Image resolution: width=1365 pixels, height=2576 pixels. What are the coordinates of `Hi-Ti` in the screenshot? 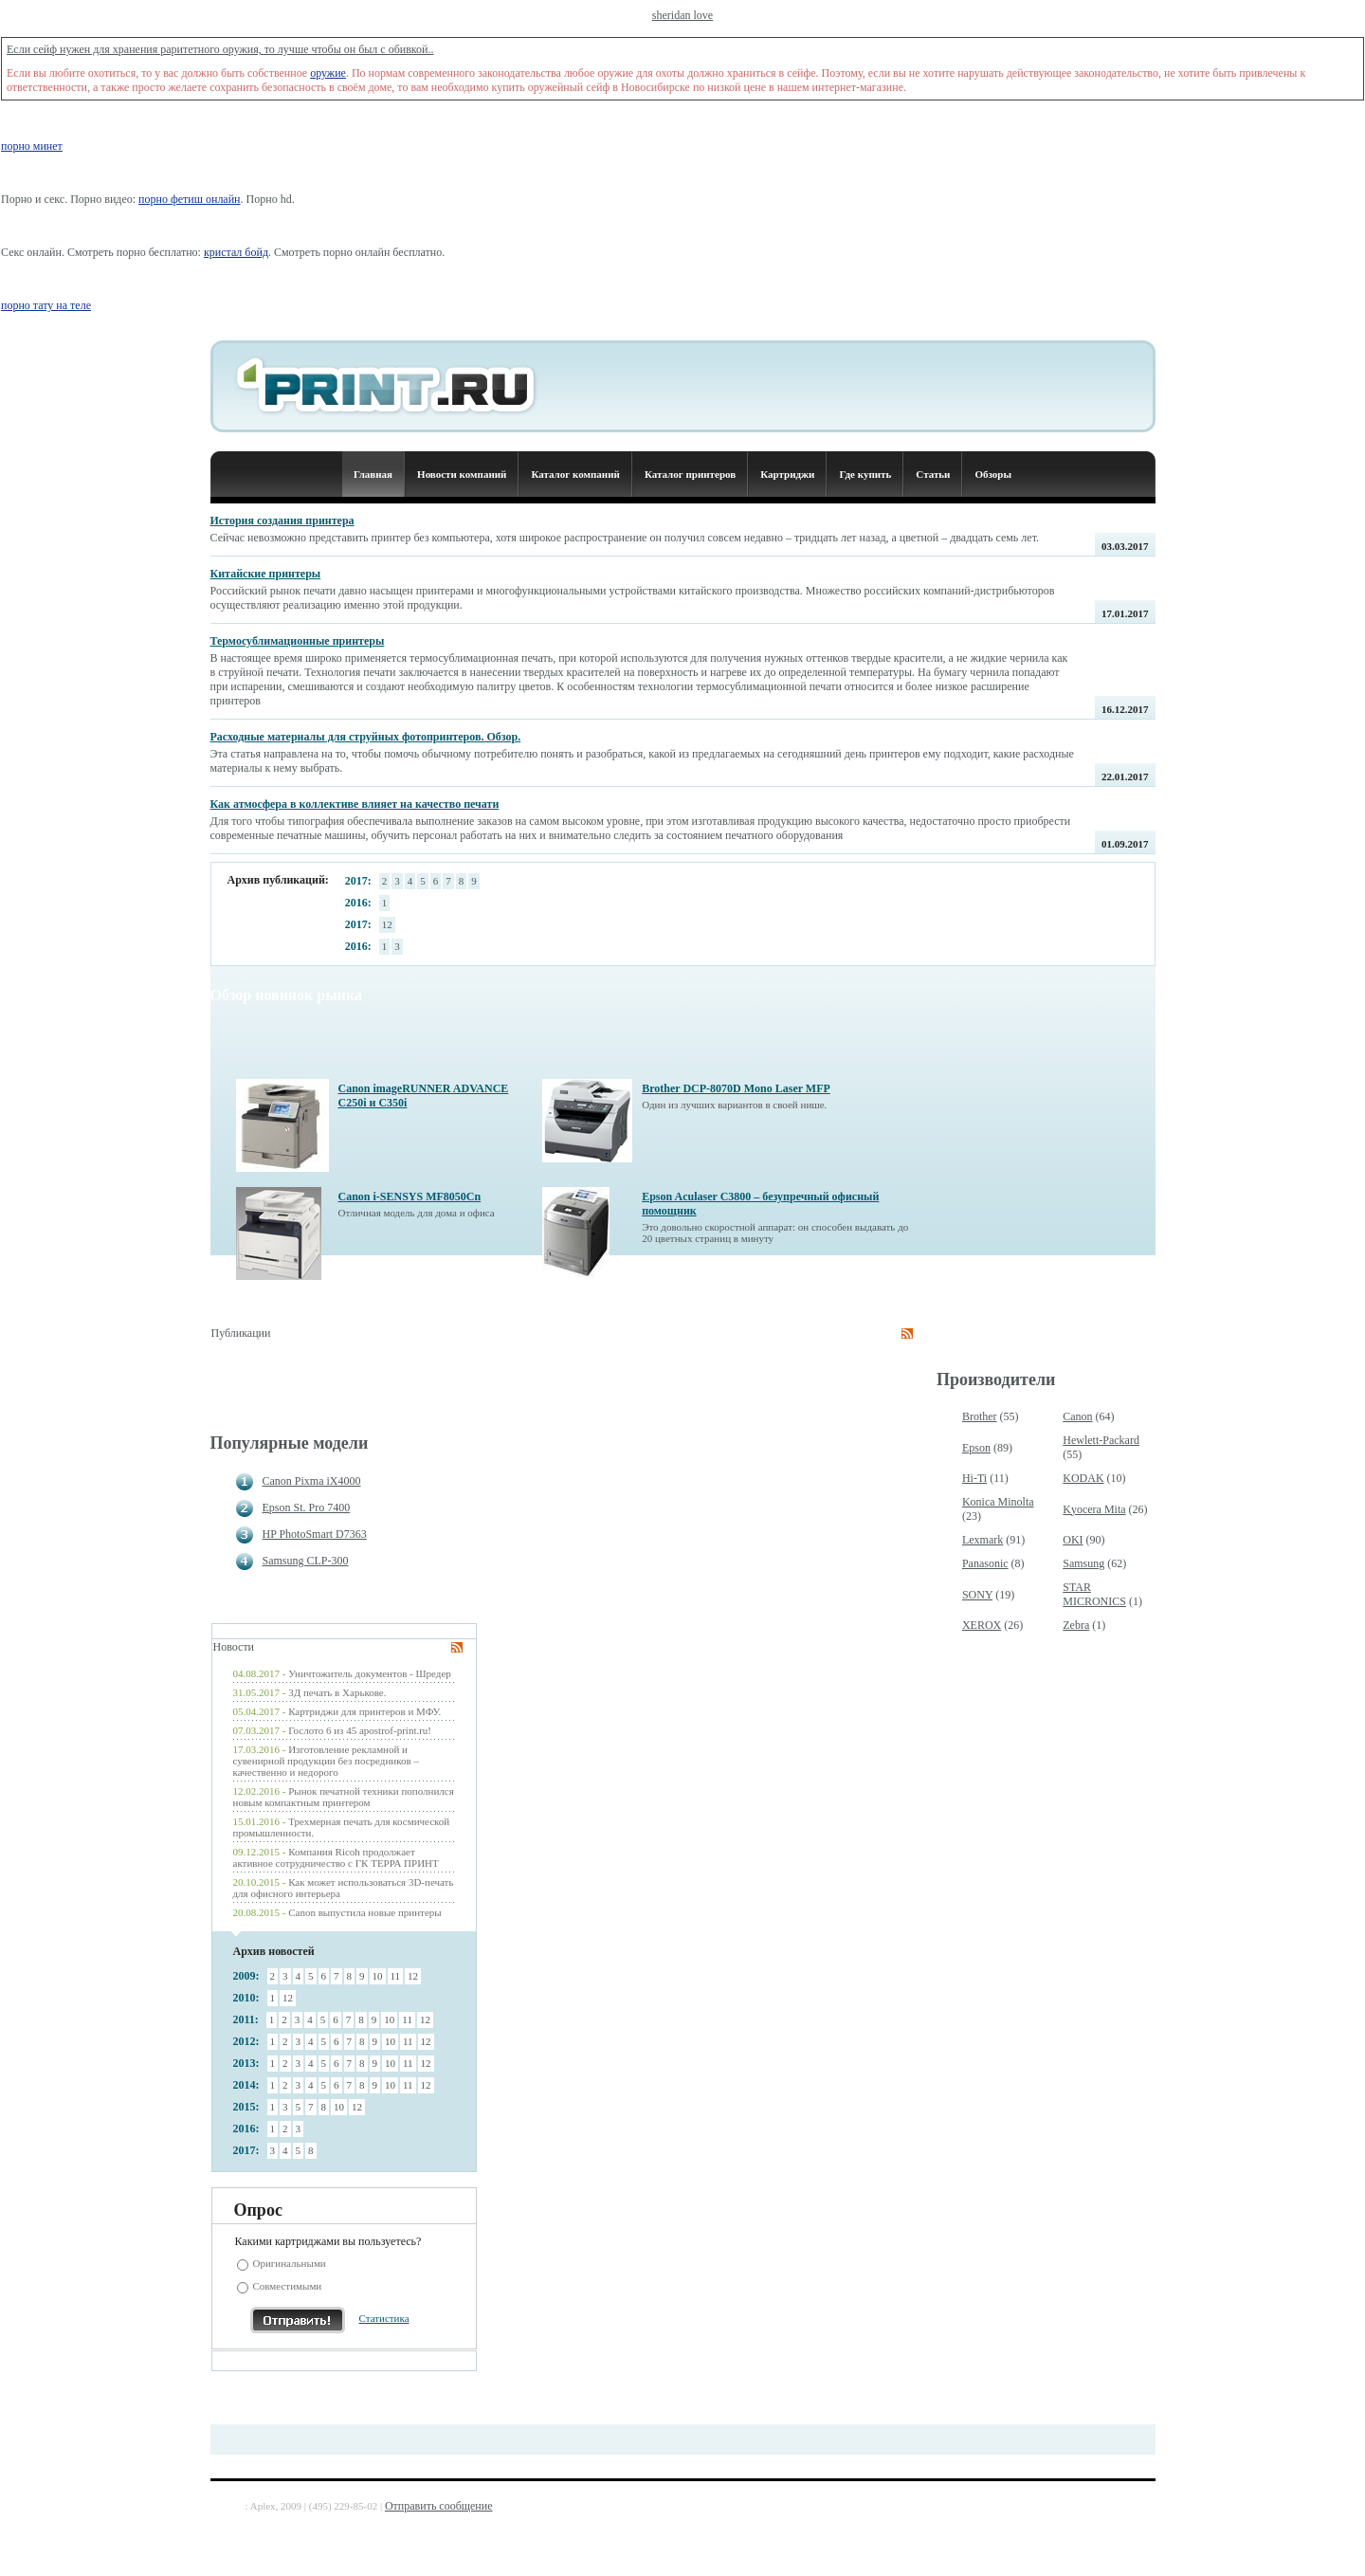 It's located at (974, 1478).